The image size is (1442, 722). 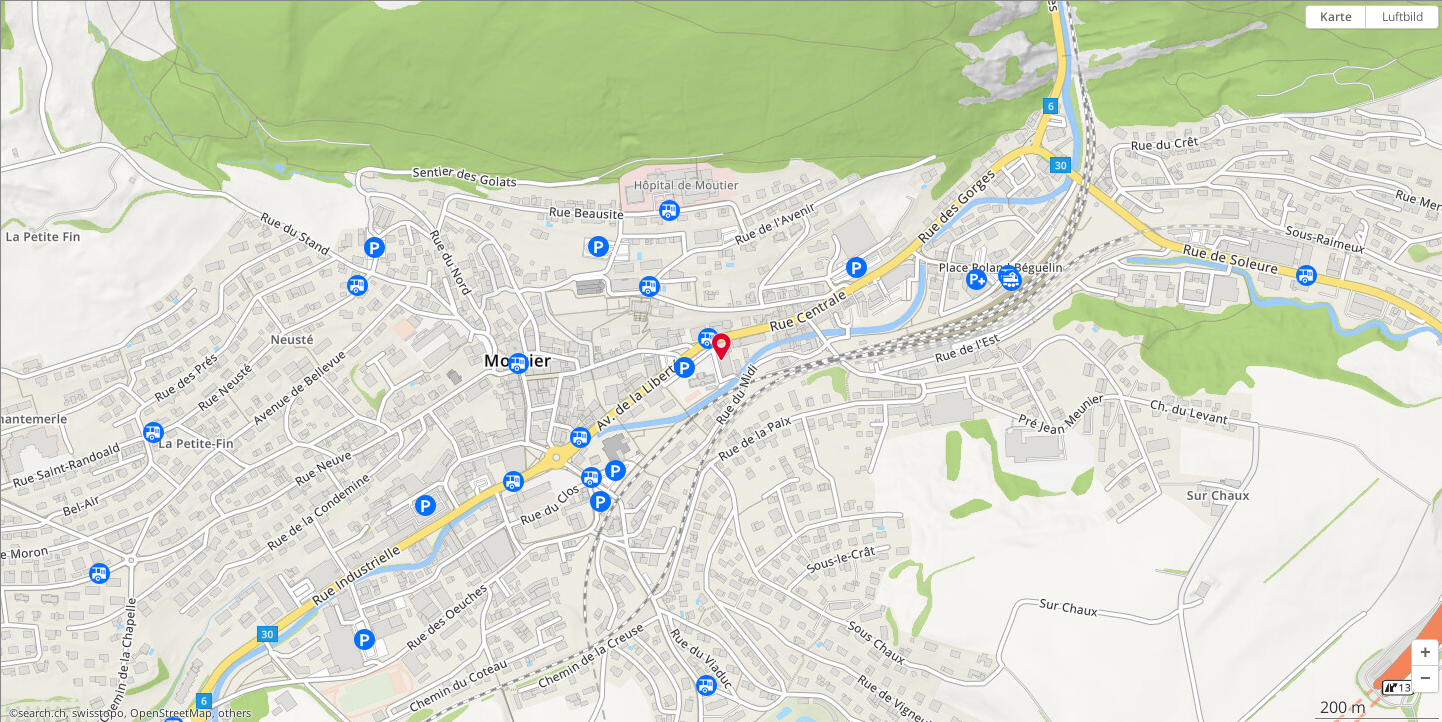 What do you see at coordinates (42, 713) in the screenshot?
I see `search.ch` at bounding box center [42, 713].